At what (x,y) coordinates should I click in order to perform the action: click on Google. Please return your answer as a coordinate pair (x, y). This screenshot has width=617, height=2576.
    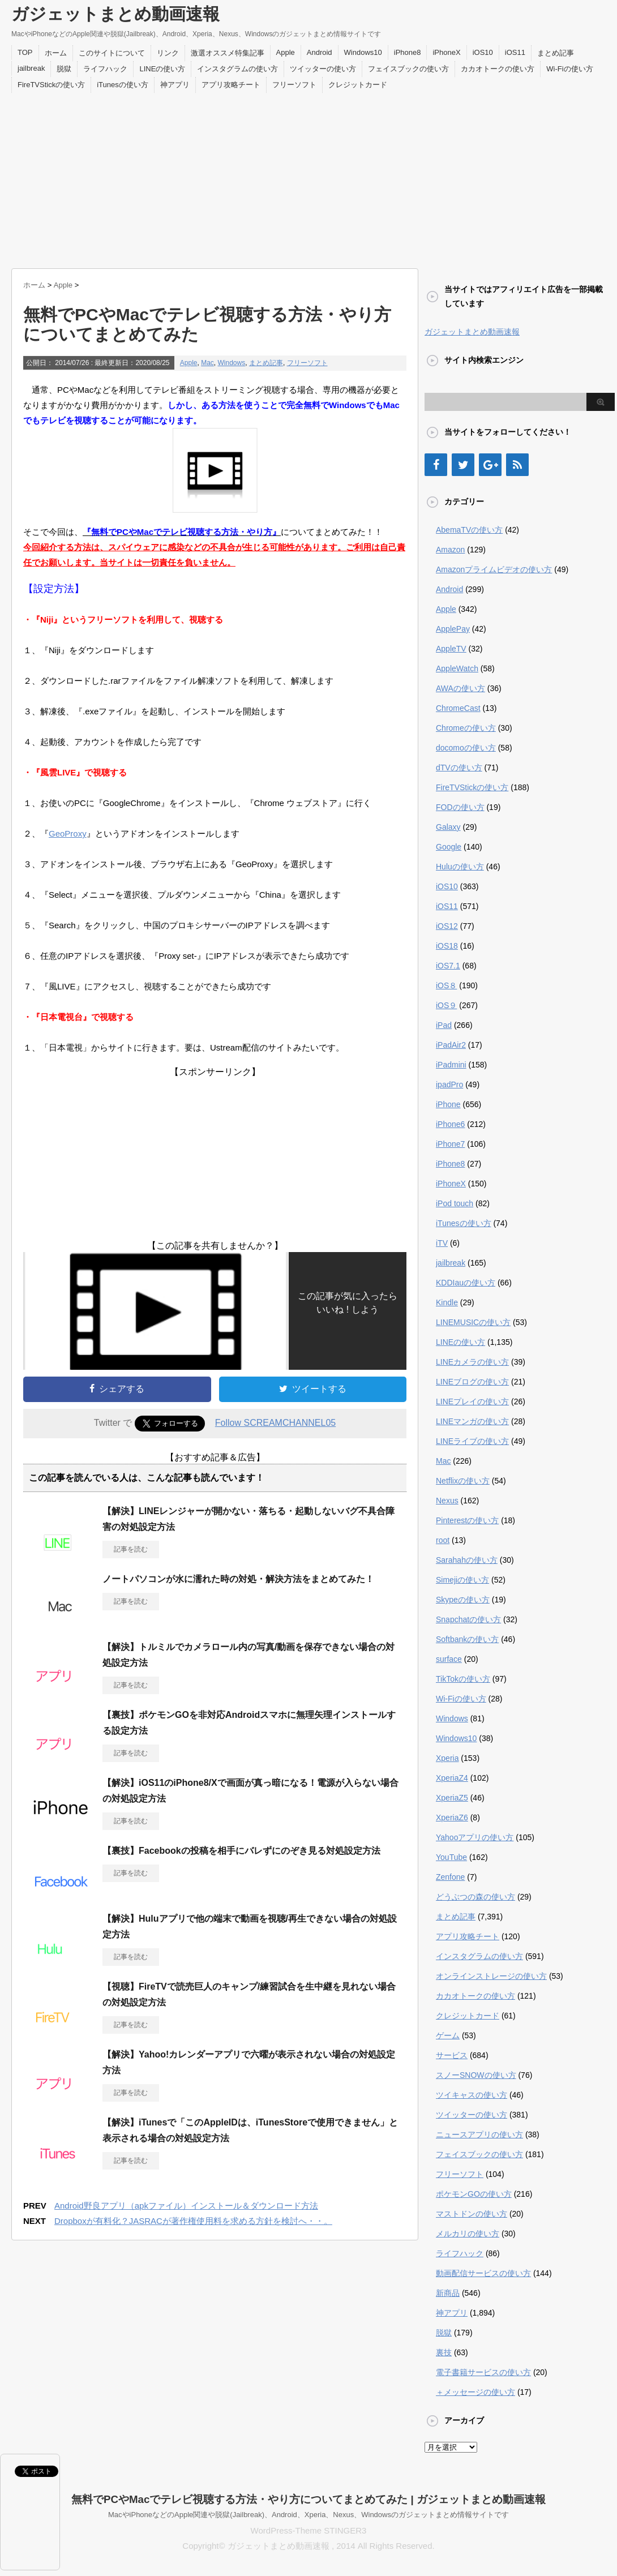
    Looking at the image, I should click on (448, 846).